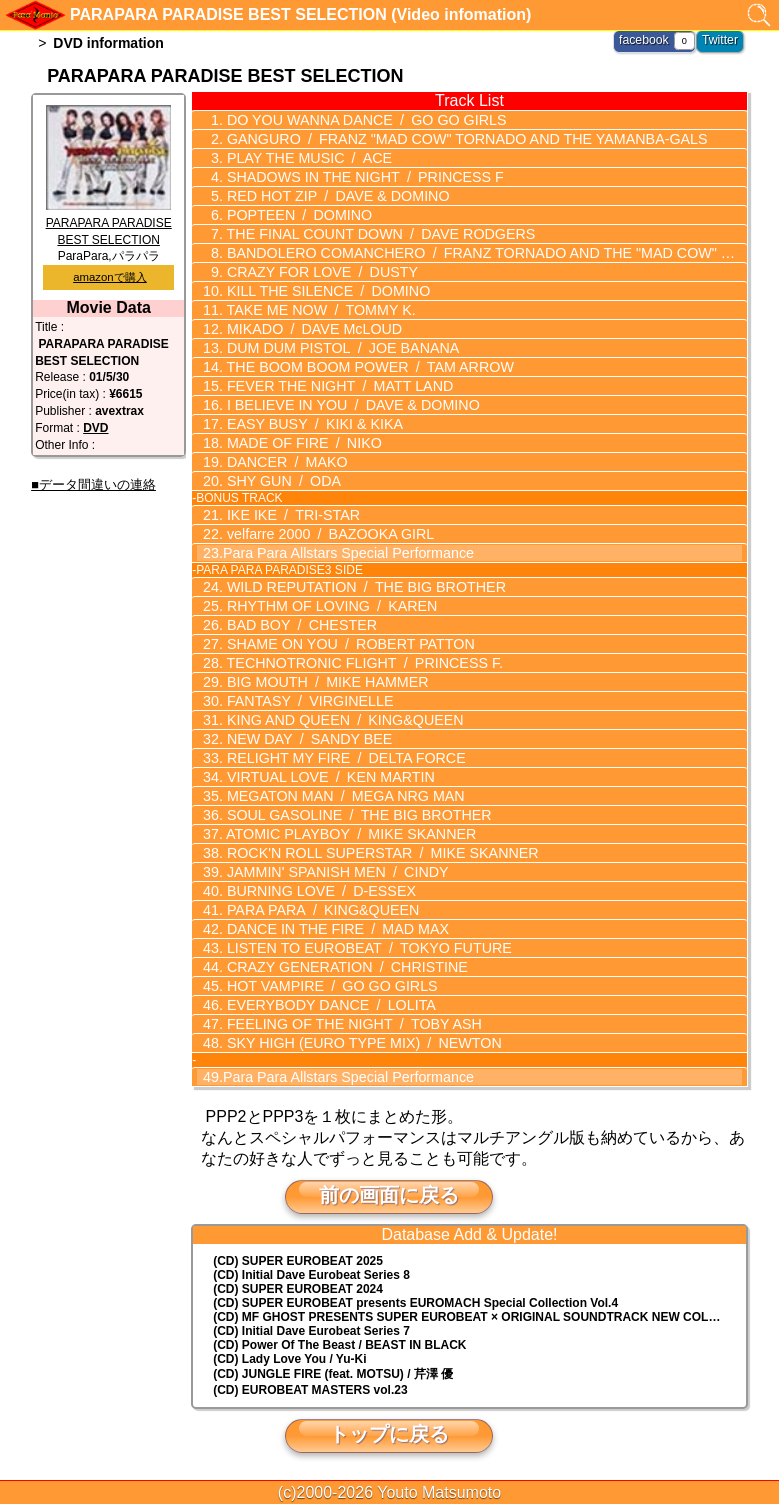 This screenshot has width=779, height=1504. What do you see at coordinates (325, 534) in the screenshot?
I see `velfarre 2000` at bounding box center [325, 534].